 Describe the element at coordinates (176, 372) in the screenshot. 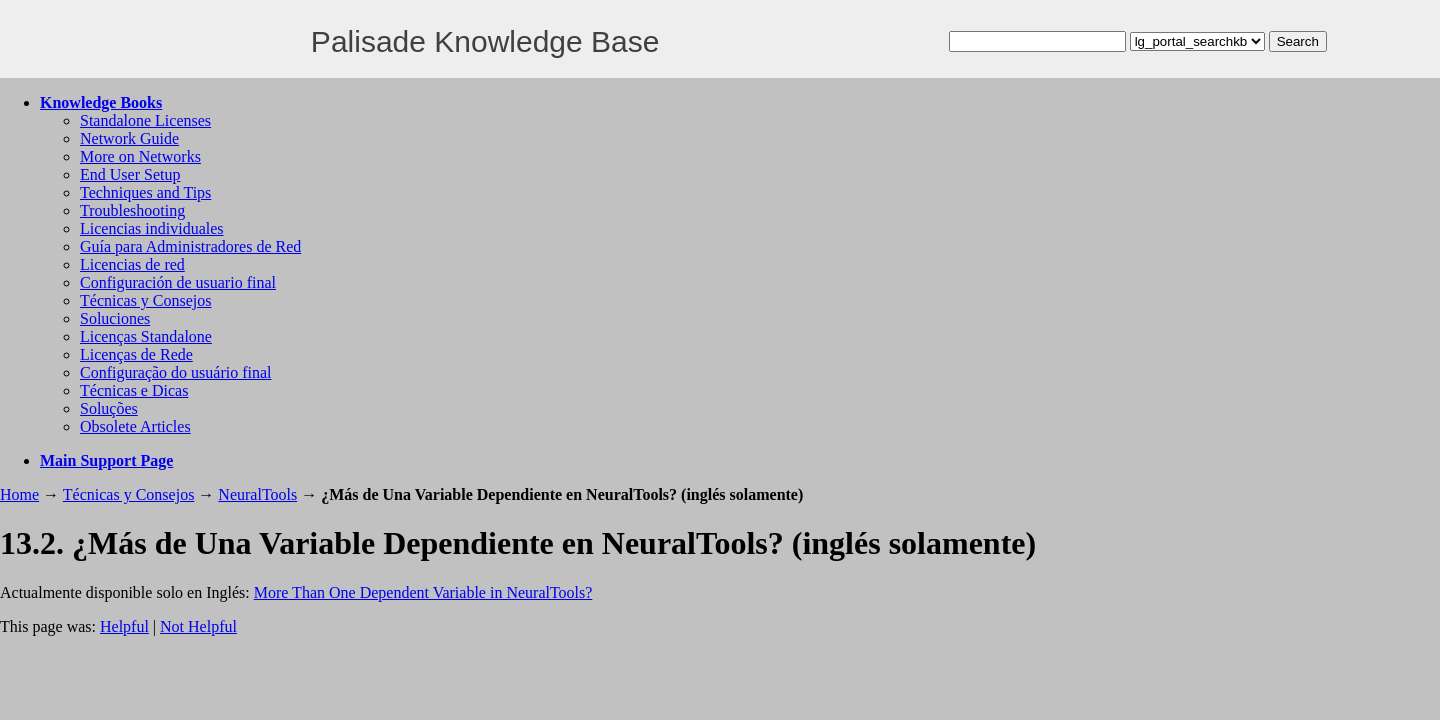

I see `Configuração do usuário final` at that location.